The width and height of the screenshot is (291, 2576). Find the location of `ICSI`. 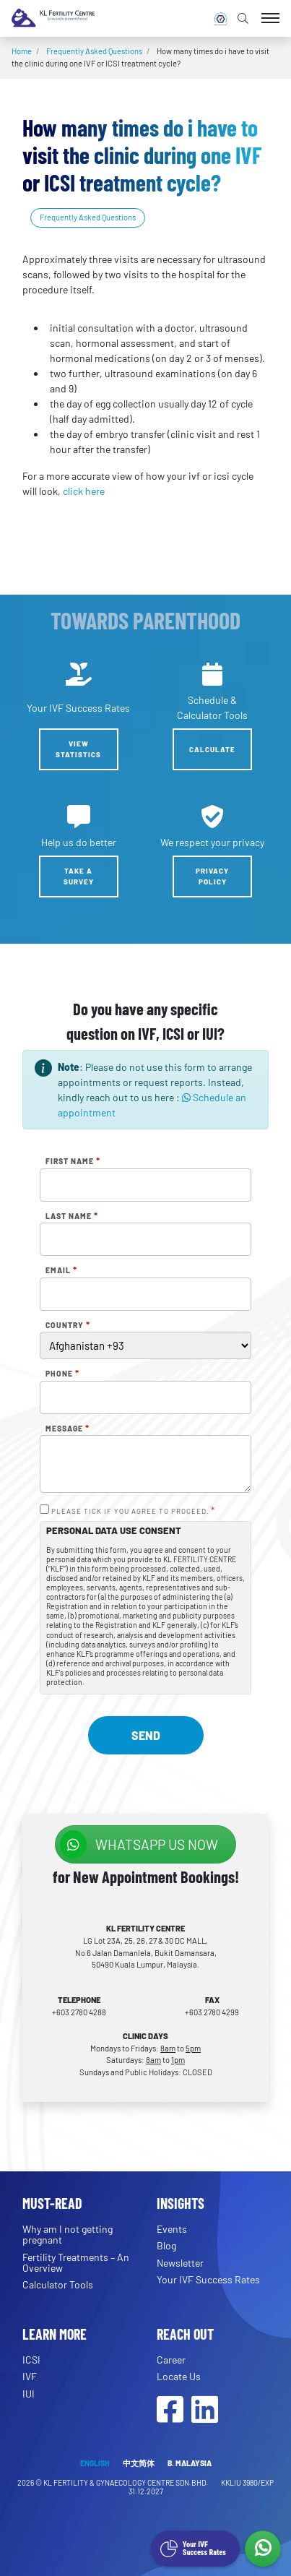

ICSI is located at coordinates (31, 2359).